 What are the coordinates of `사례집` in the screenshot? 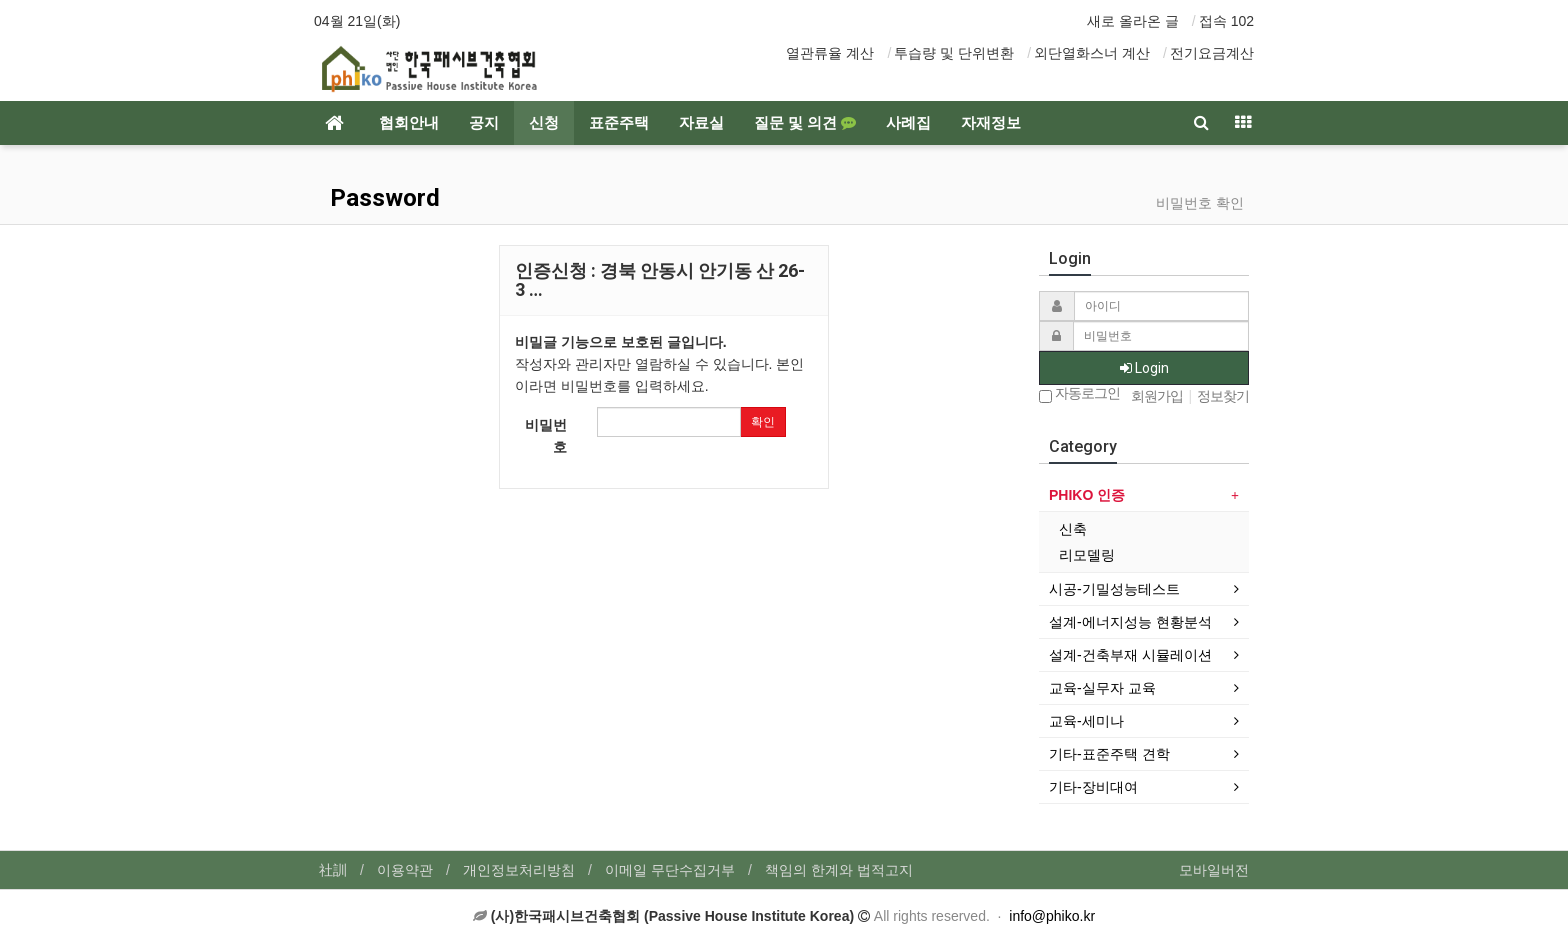 It's located at (908, 123).